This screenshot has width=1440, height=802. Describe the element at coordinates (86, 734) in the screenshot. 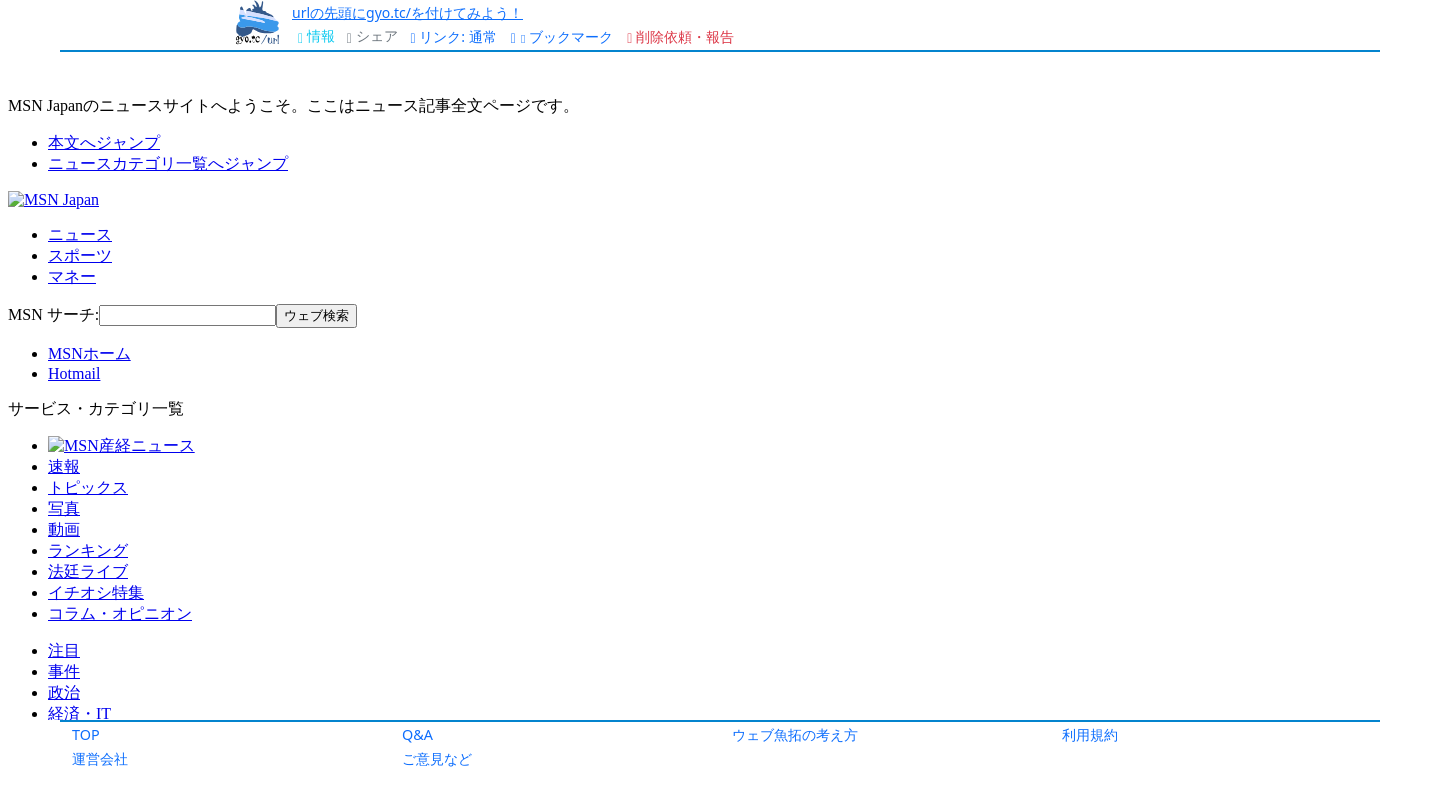

I see `TOP` at that location.